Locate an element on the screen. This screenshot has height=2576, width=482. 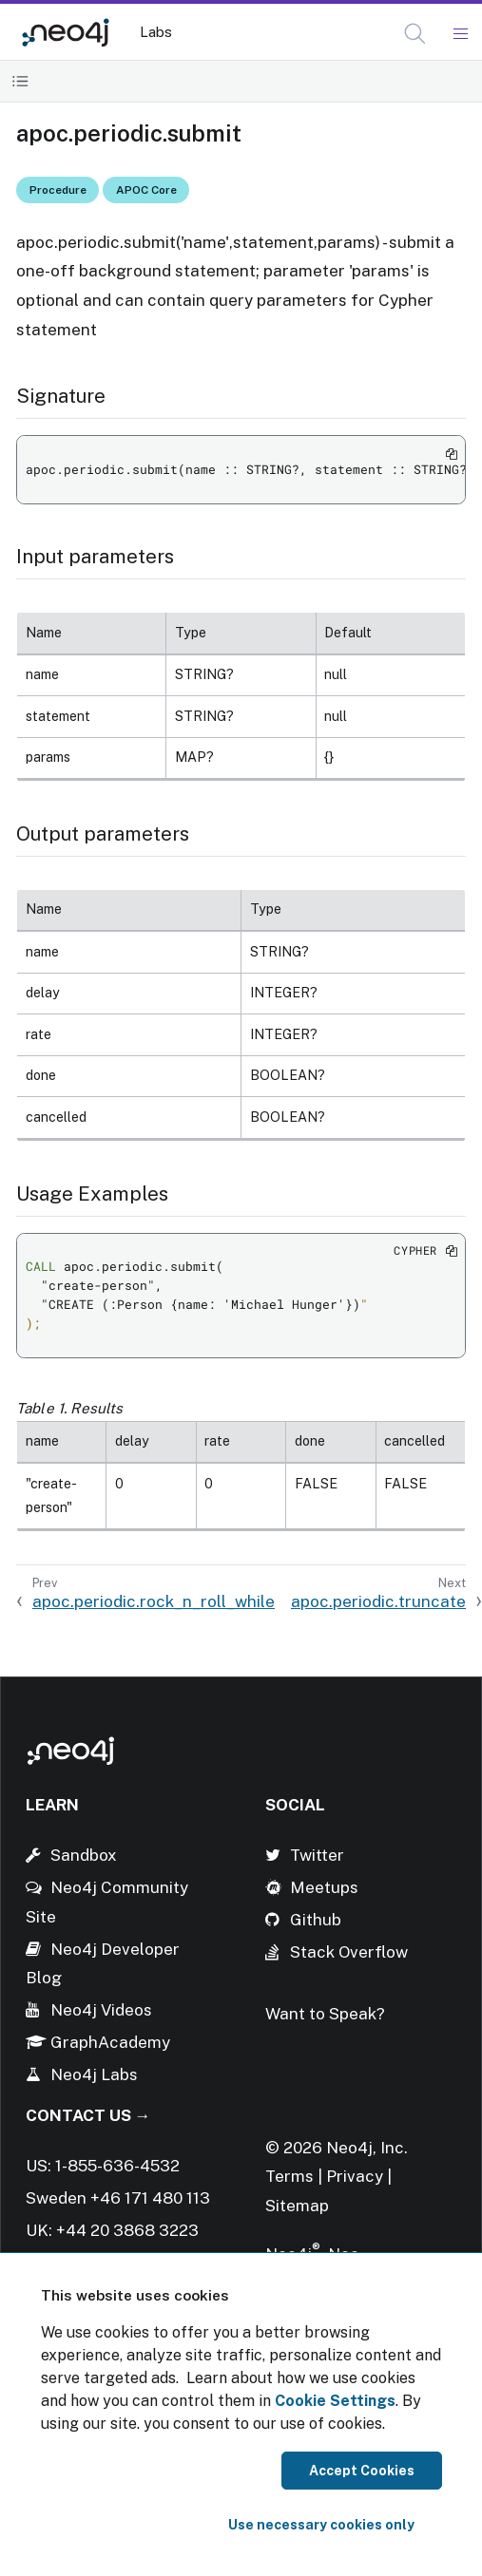
Terms is located at coordinates (289, 2176).